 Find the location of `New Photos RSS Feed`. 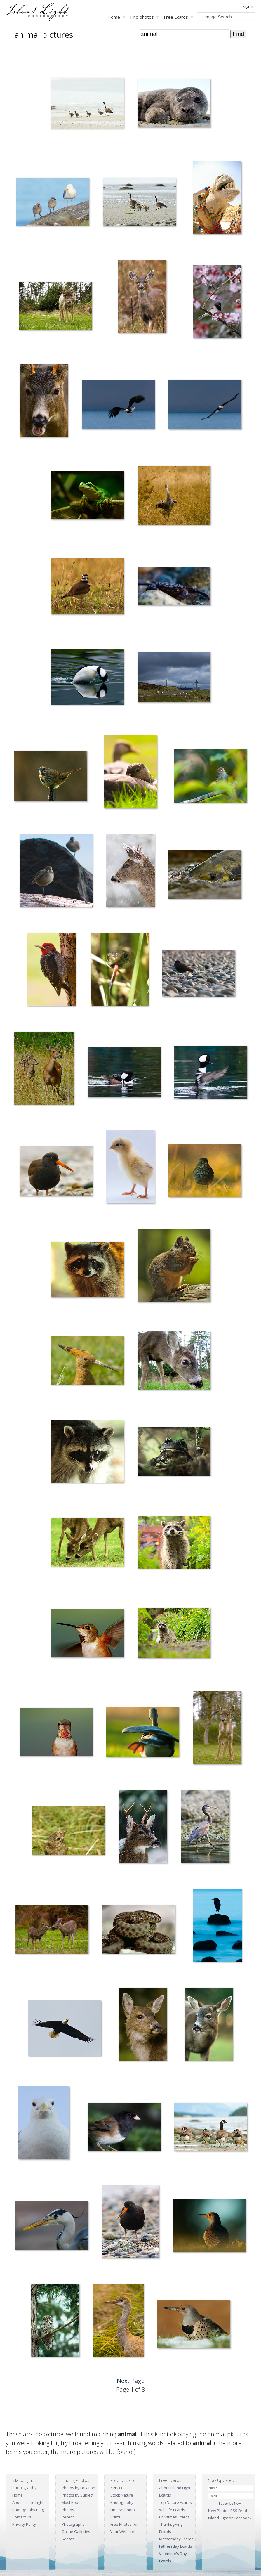

New Photos RSS Feed is located at coordinates (227, 2510).